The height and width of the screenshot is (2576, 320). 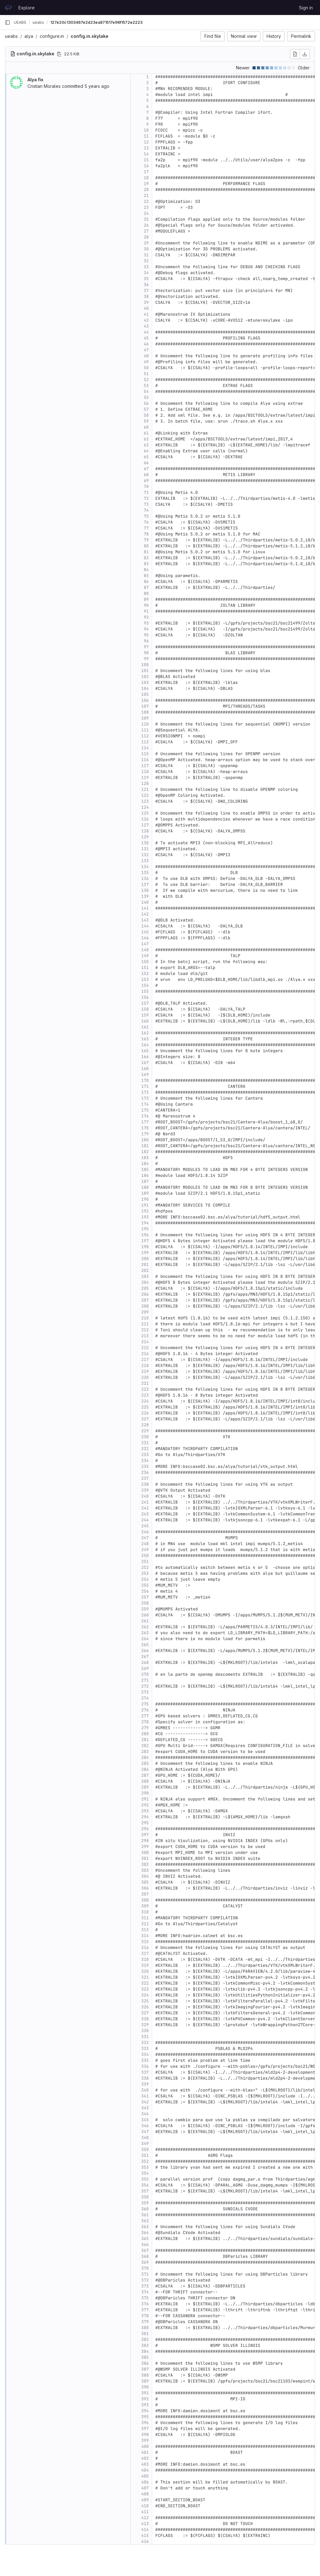 What do you see at coordinates (145, 2405) in the screenshot?
I see `393` at bounding box center [145, 2405].